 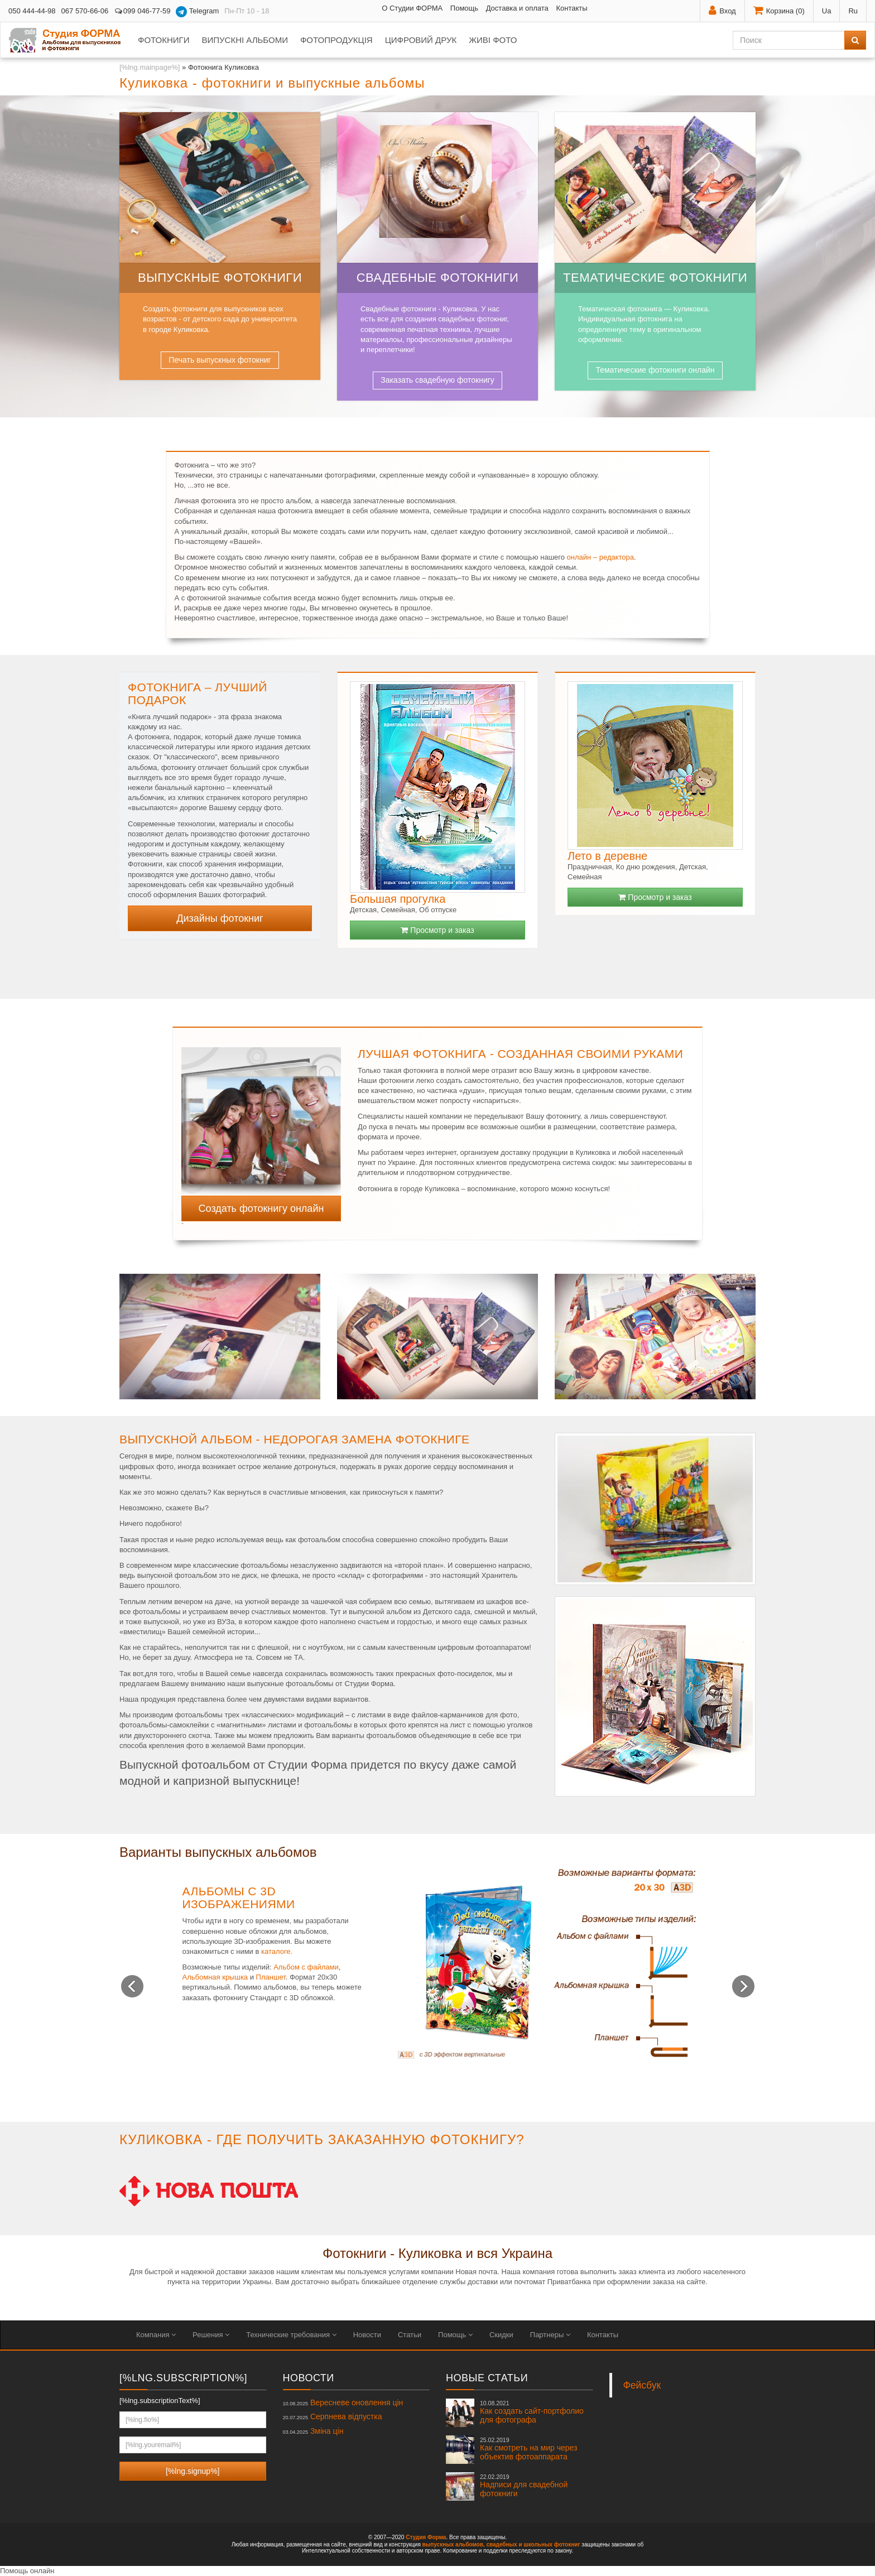 I want to click on Партнеры, so click(x=550, y=2335).